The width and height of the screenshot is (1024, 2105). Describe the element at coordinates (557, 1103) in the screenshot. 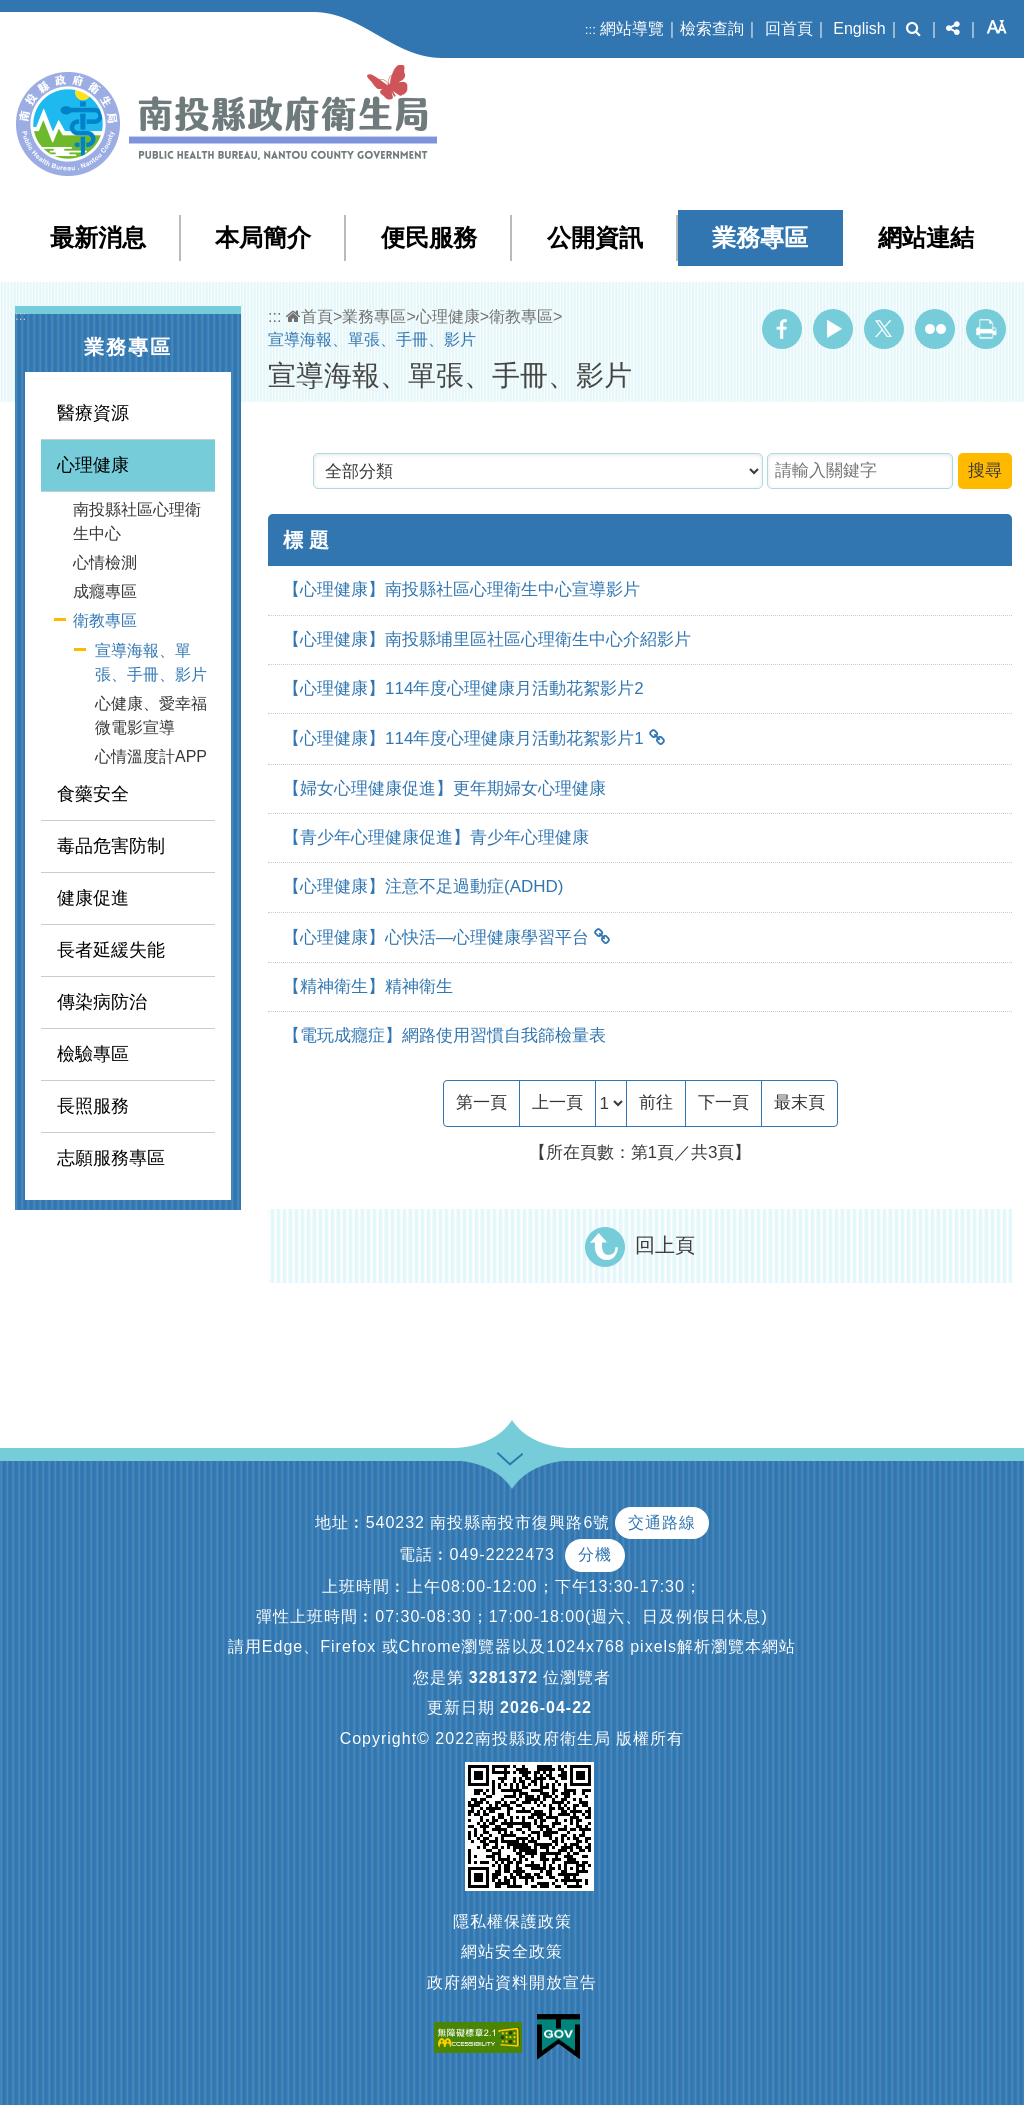

I see `[Previous]` at that location.